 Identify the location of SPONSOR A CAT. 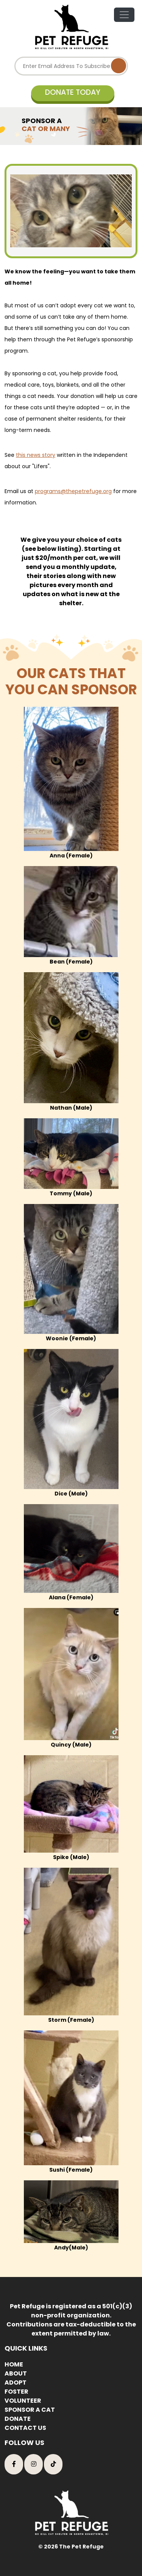
(30, 2409).